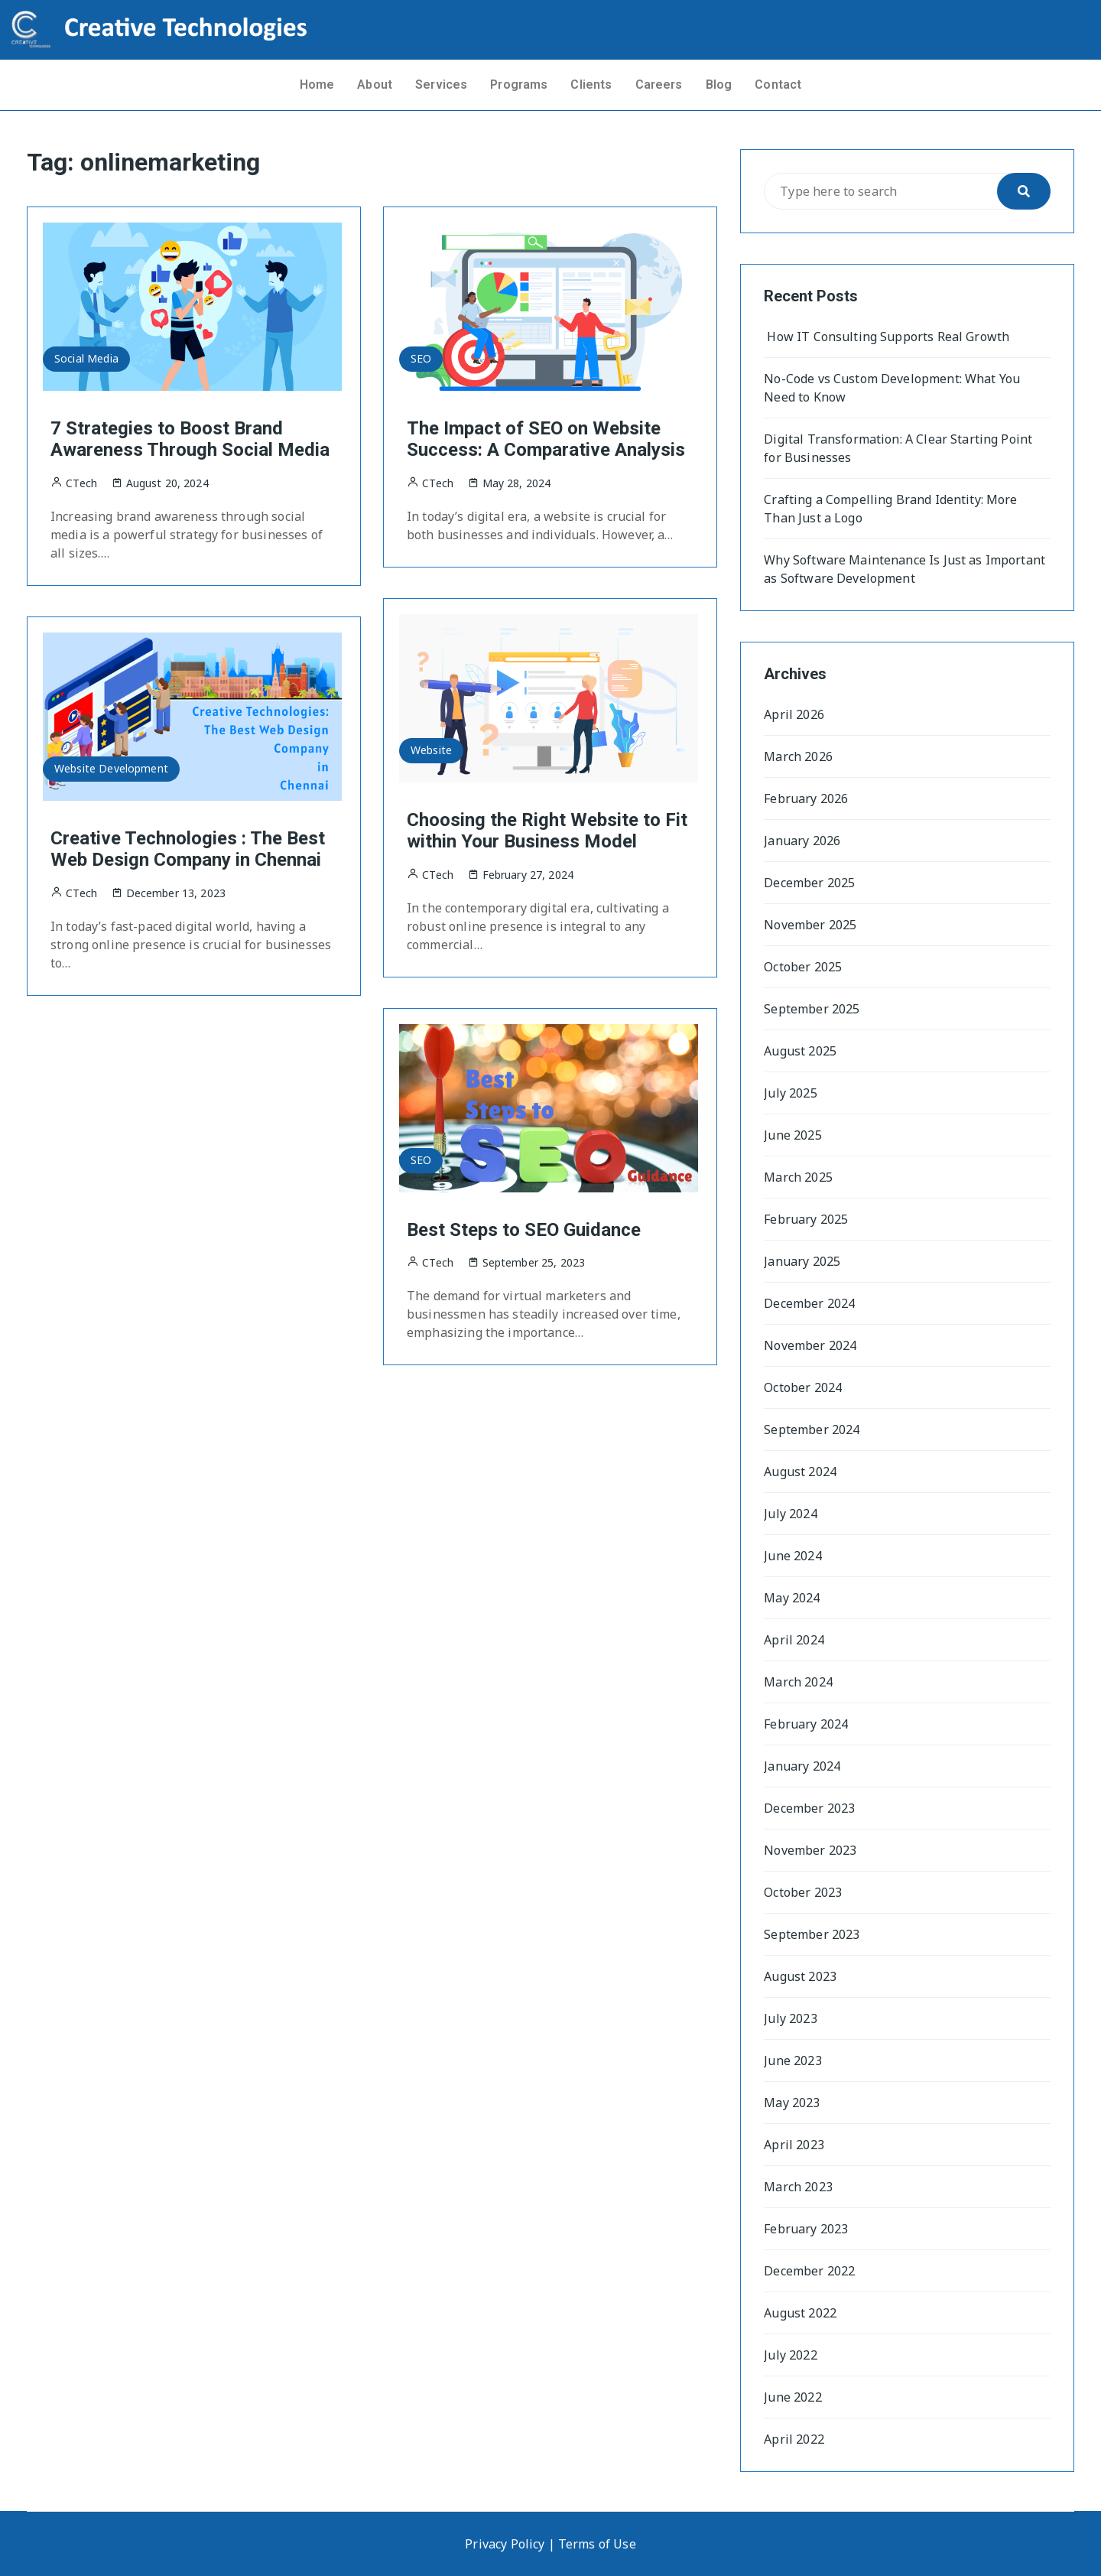  I want to click on March 2023, so click(798, 2186).